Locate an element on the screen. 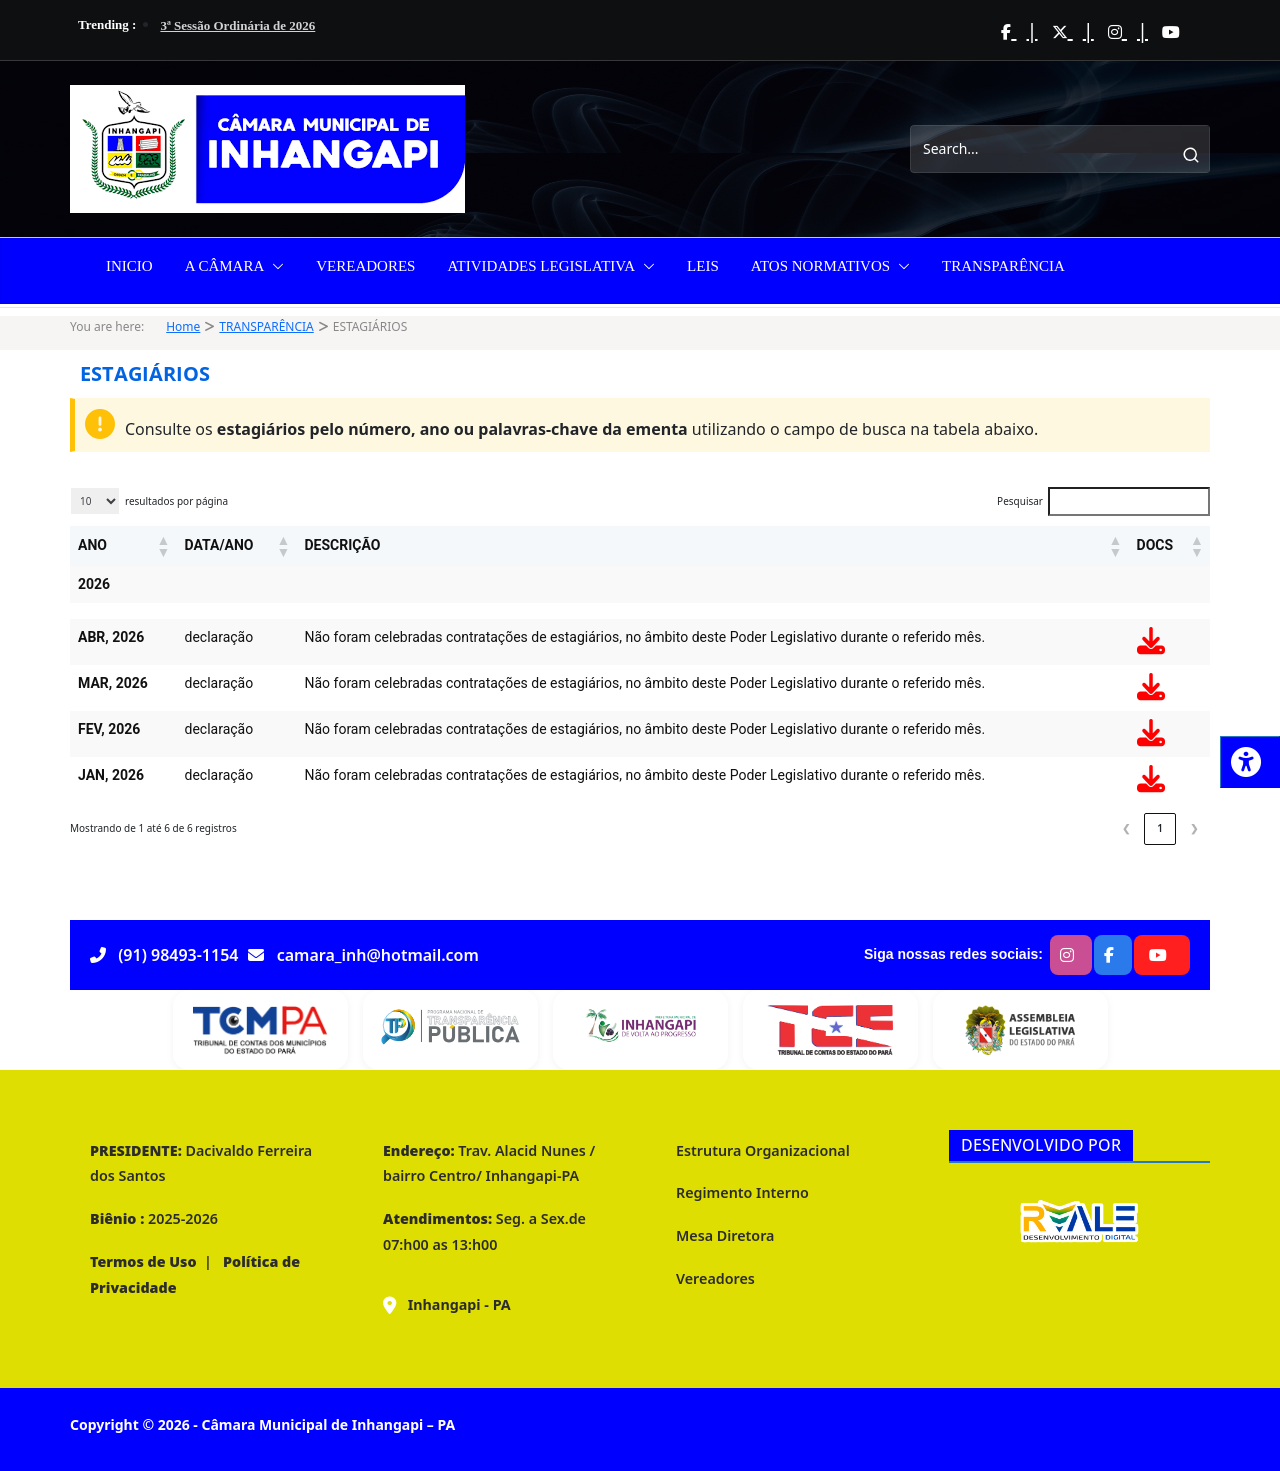 This screenshot has height=1471, width=1280. LEIS is located at coordinates (703, 266).